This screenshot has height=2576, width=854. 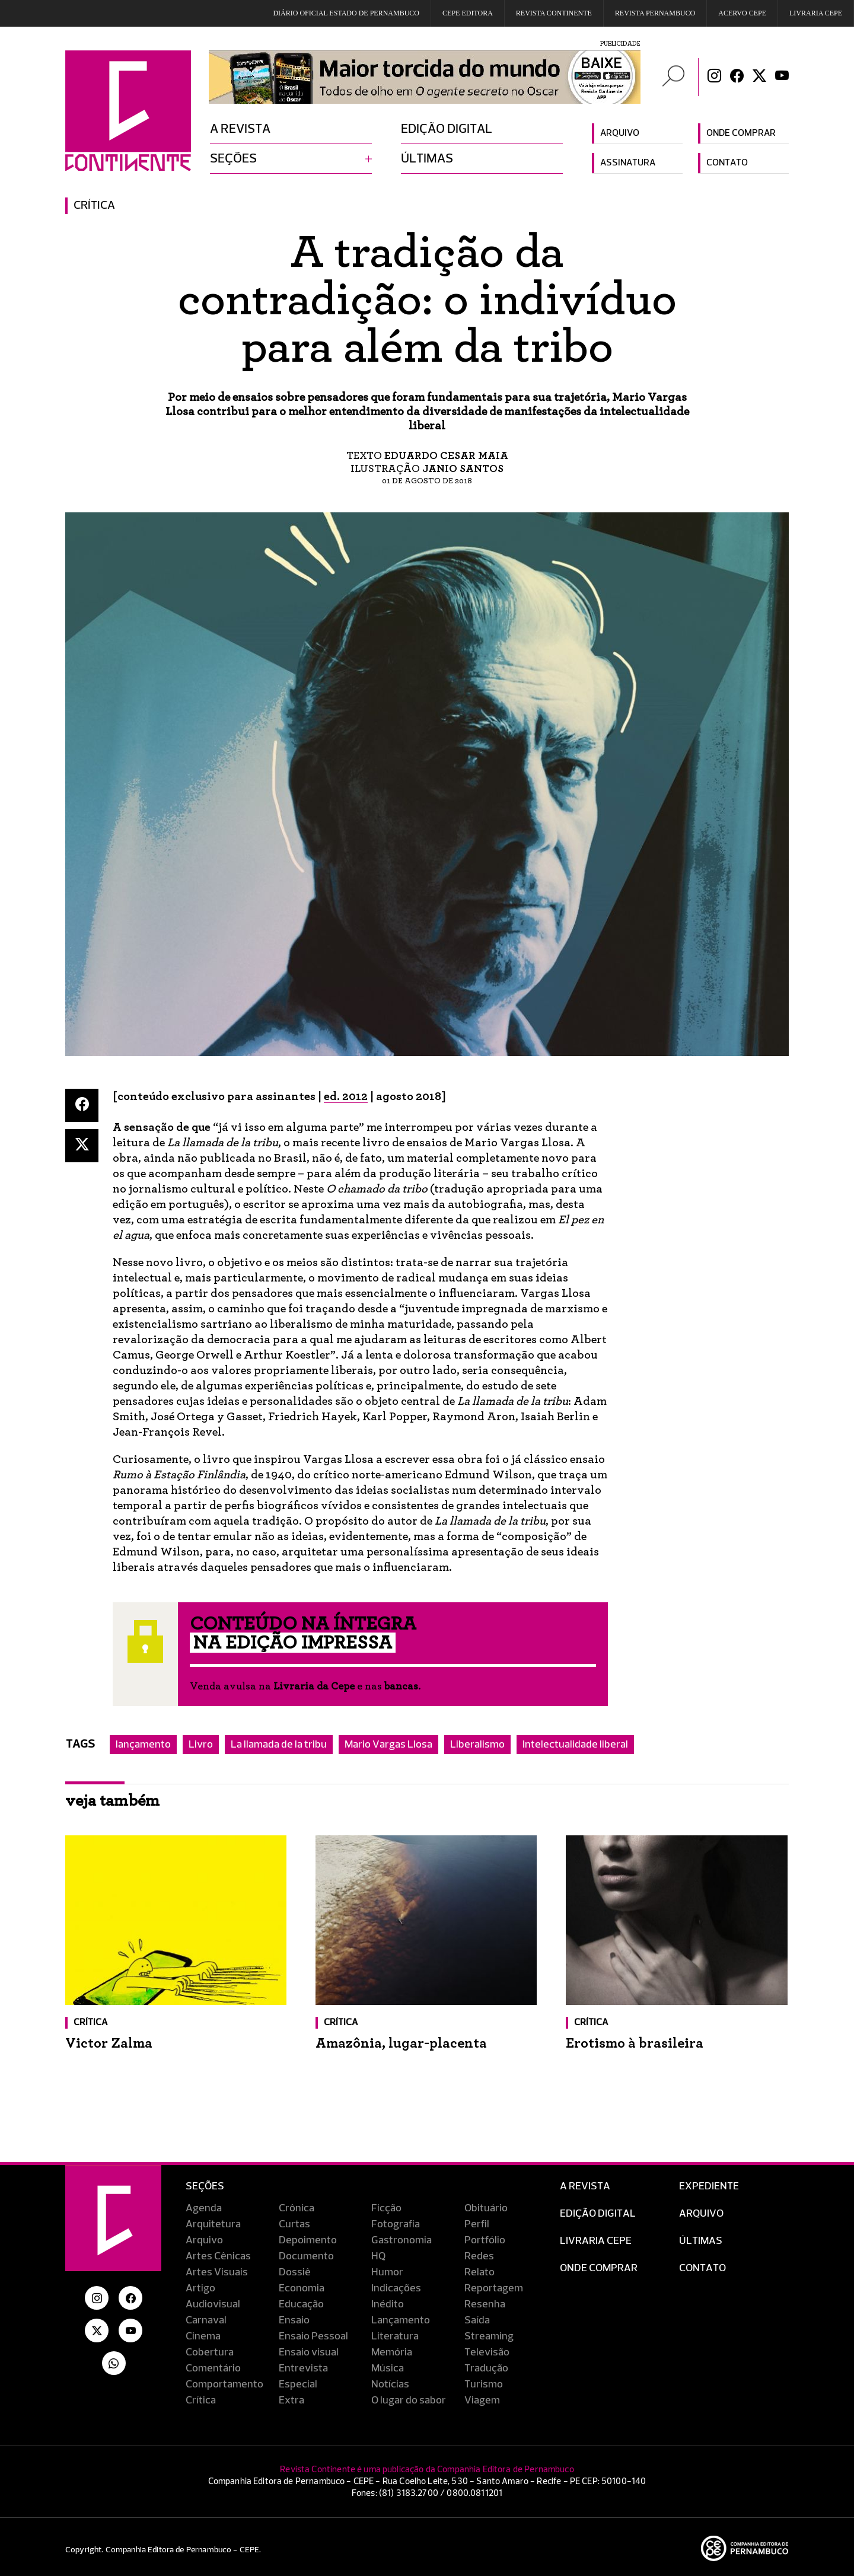 I want to click on Redes, so click(x=479, y=2256).